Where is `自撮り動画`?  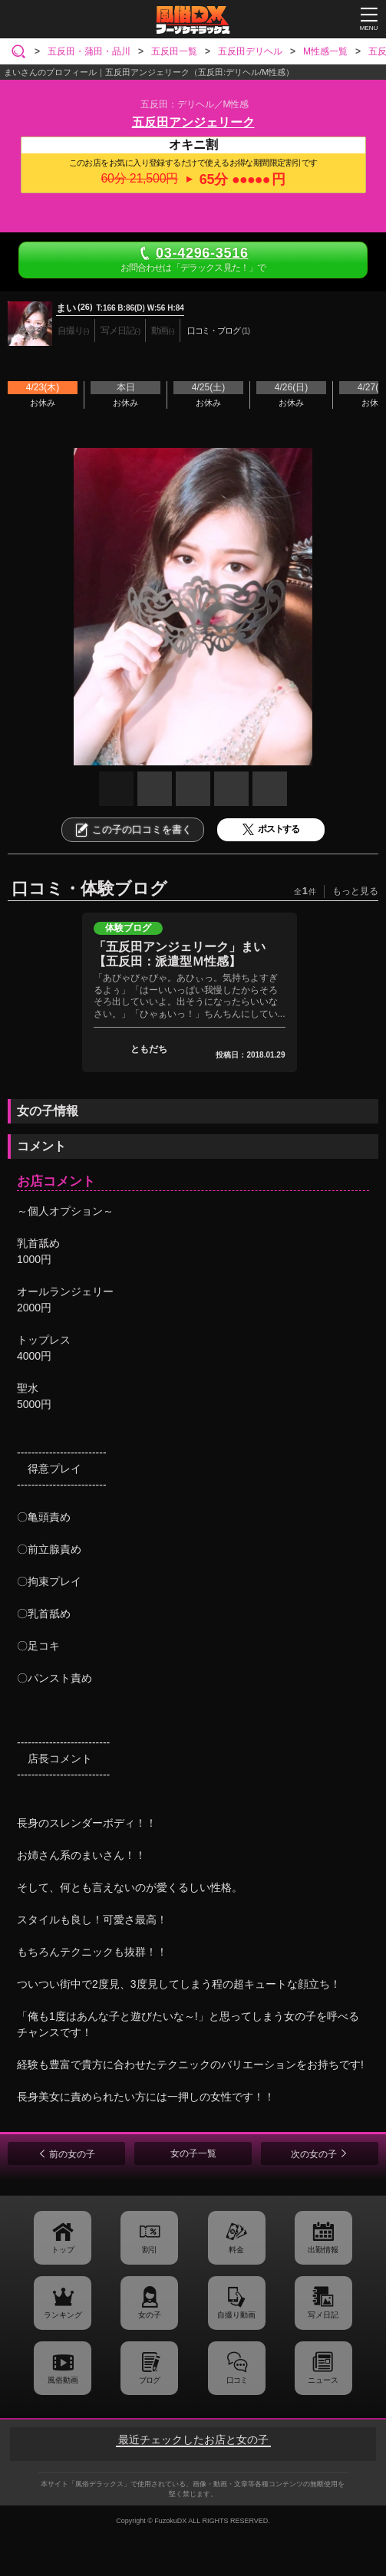 自撮り動画 is located at coordinates (236, 2315).